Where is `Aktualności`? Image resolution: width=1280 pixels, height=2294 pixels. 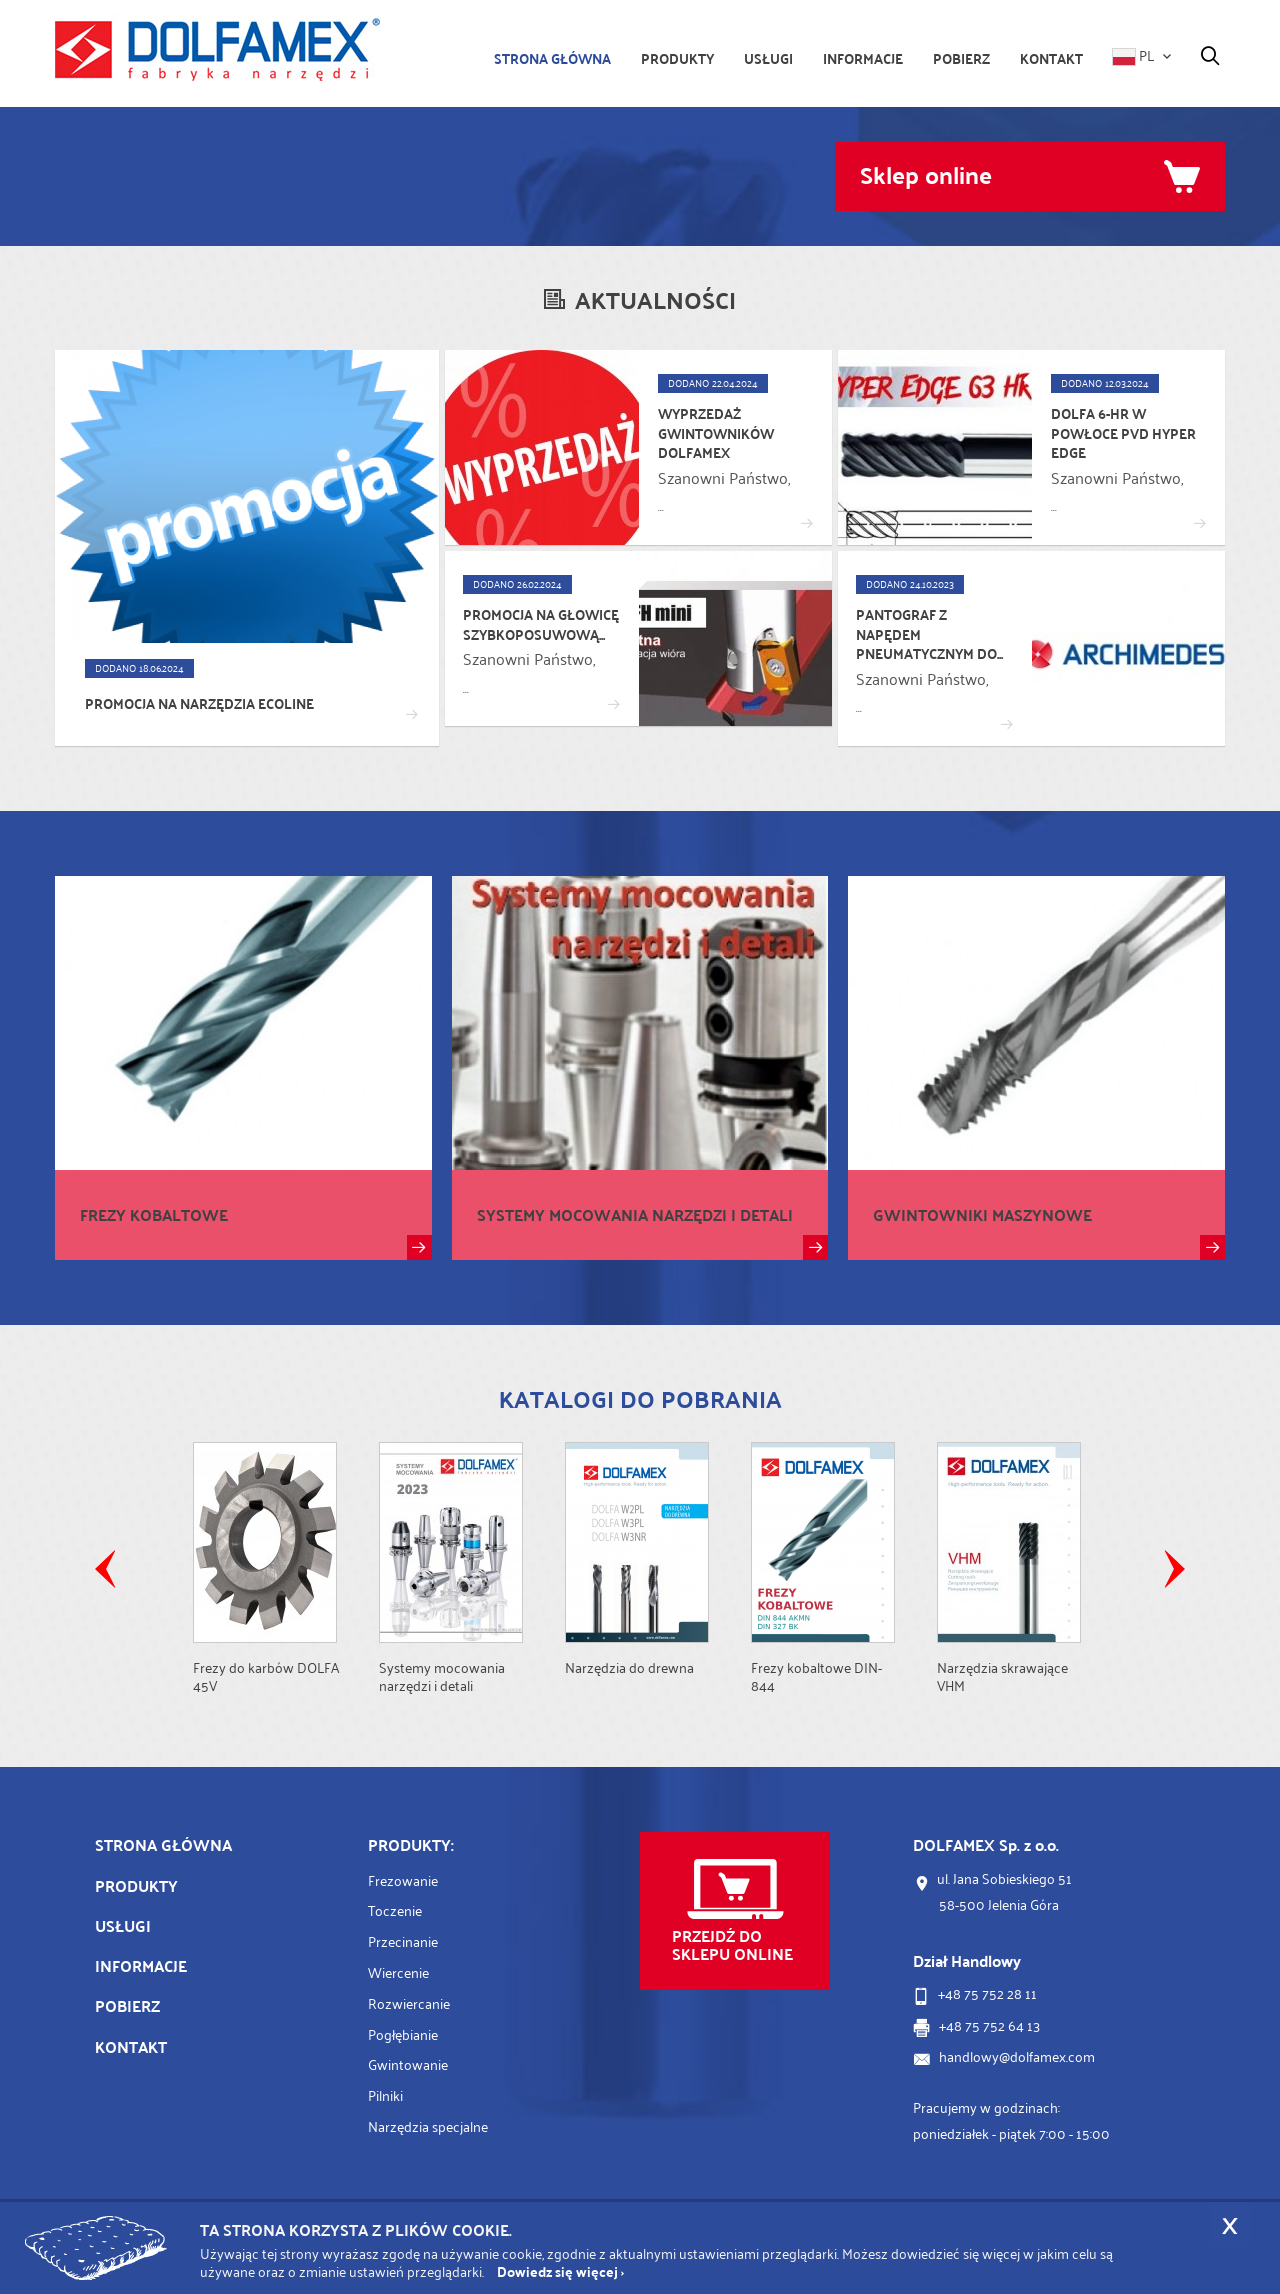
Aktualności is located at coordinates (655, 299).